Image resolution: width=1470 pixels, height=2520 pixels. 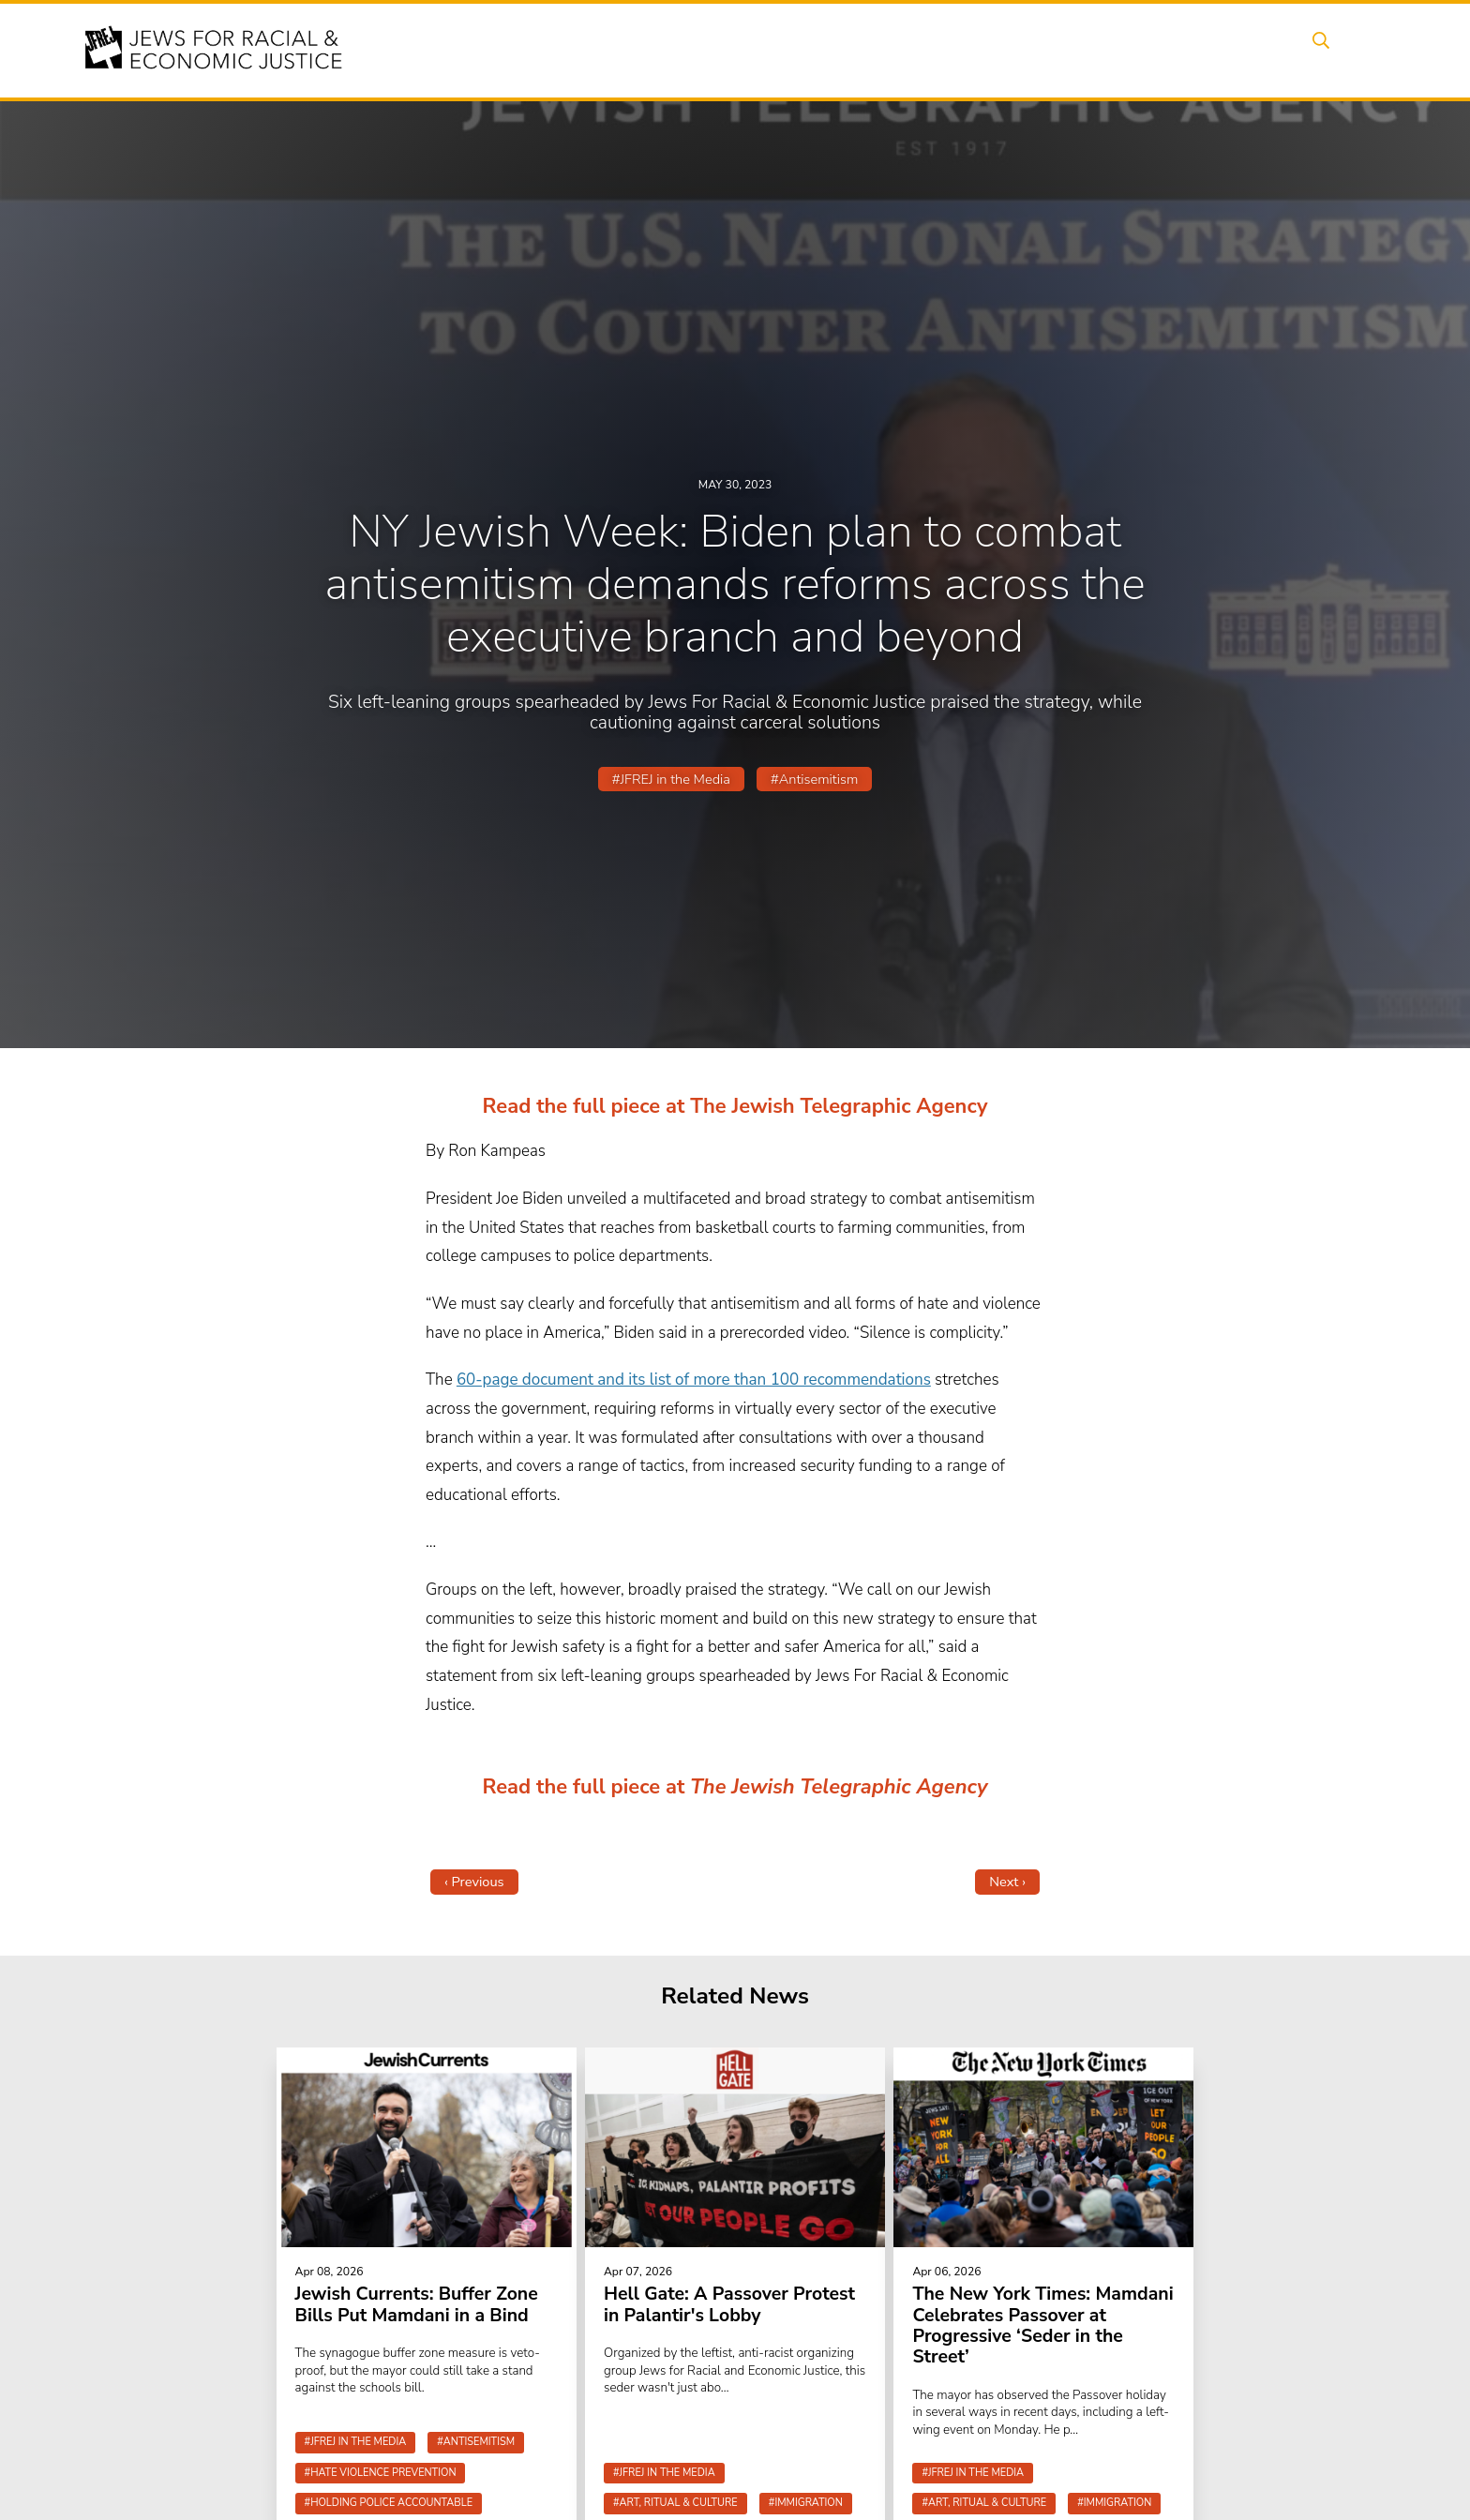 I want to click on Issues, so click(x=809, y=49).